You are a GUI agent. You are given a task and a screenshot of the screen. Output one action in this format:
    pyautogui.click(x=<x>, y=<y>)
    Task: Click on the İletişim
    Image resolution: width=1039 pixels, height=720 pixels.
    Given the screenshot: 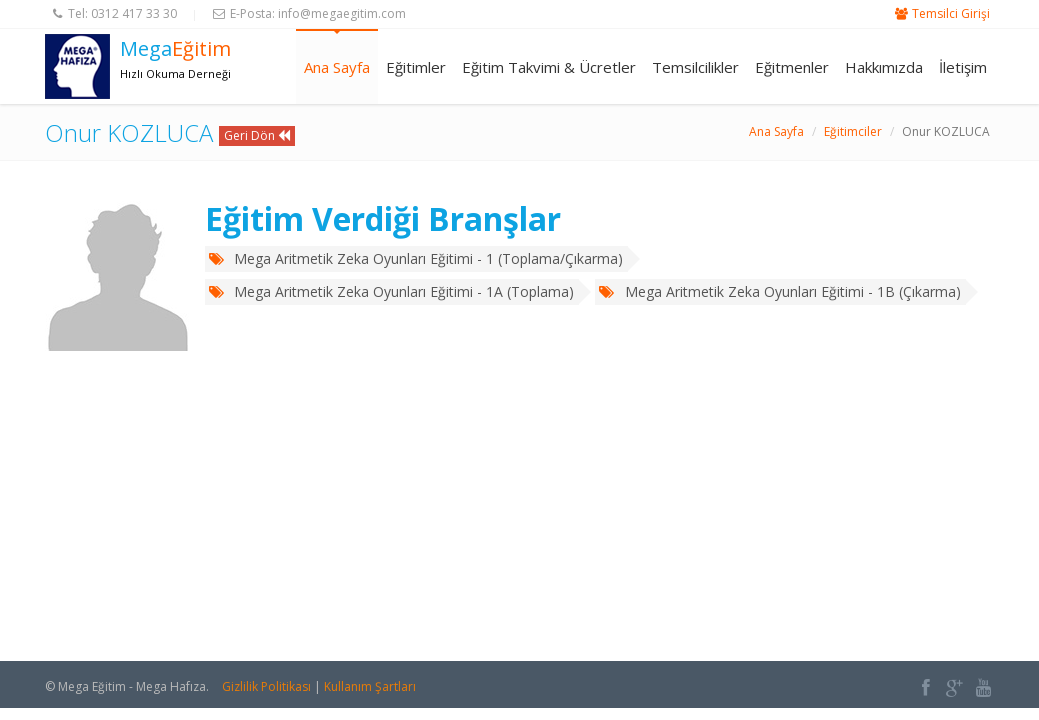 What is the action you would take?
    pyautogui.click(x=963, y=67)
    